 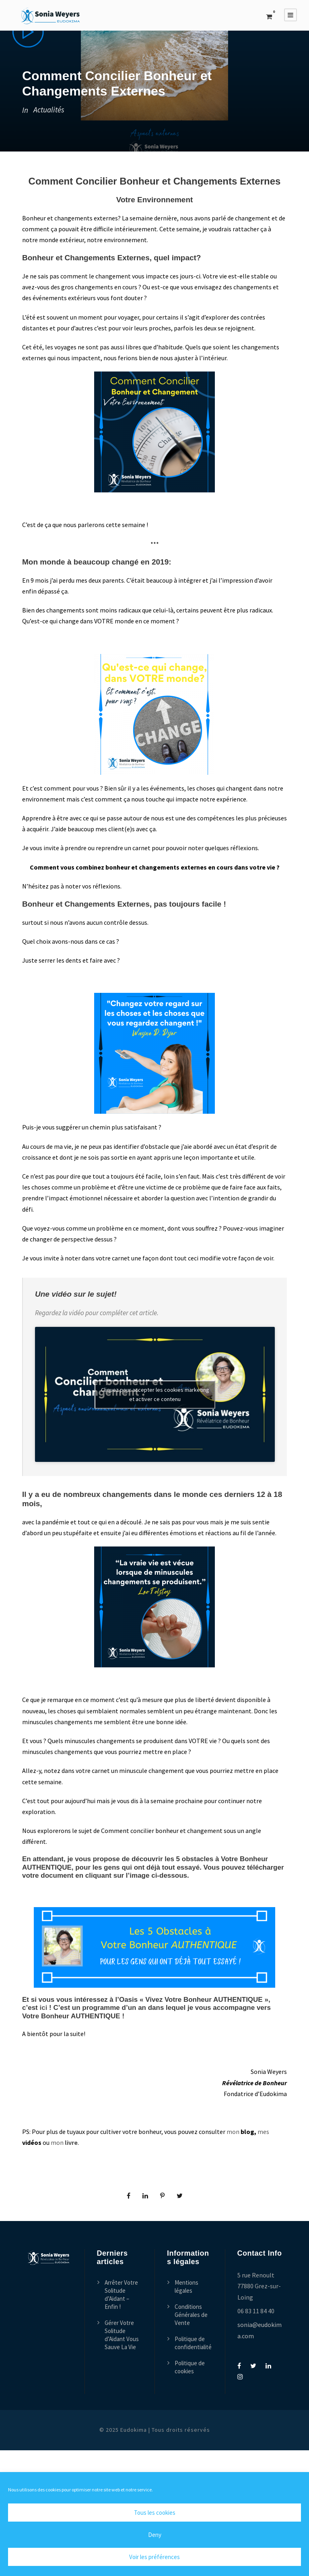 I want to click on Tous les cookies, so click(x=154, y=2512).